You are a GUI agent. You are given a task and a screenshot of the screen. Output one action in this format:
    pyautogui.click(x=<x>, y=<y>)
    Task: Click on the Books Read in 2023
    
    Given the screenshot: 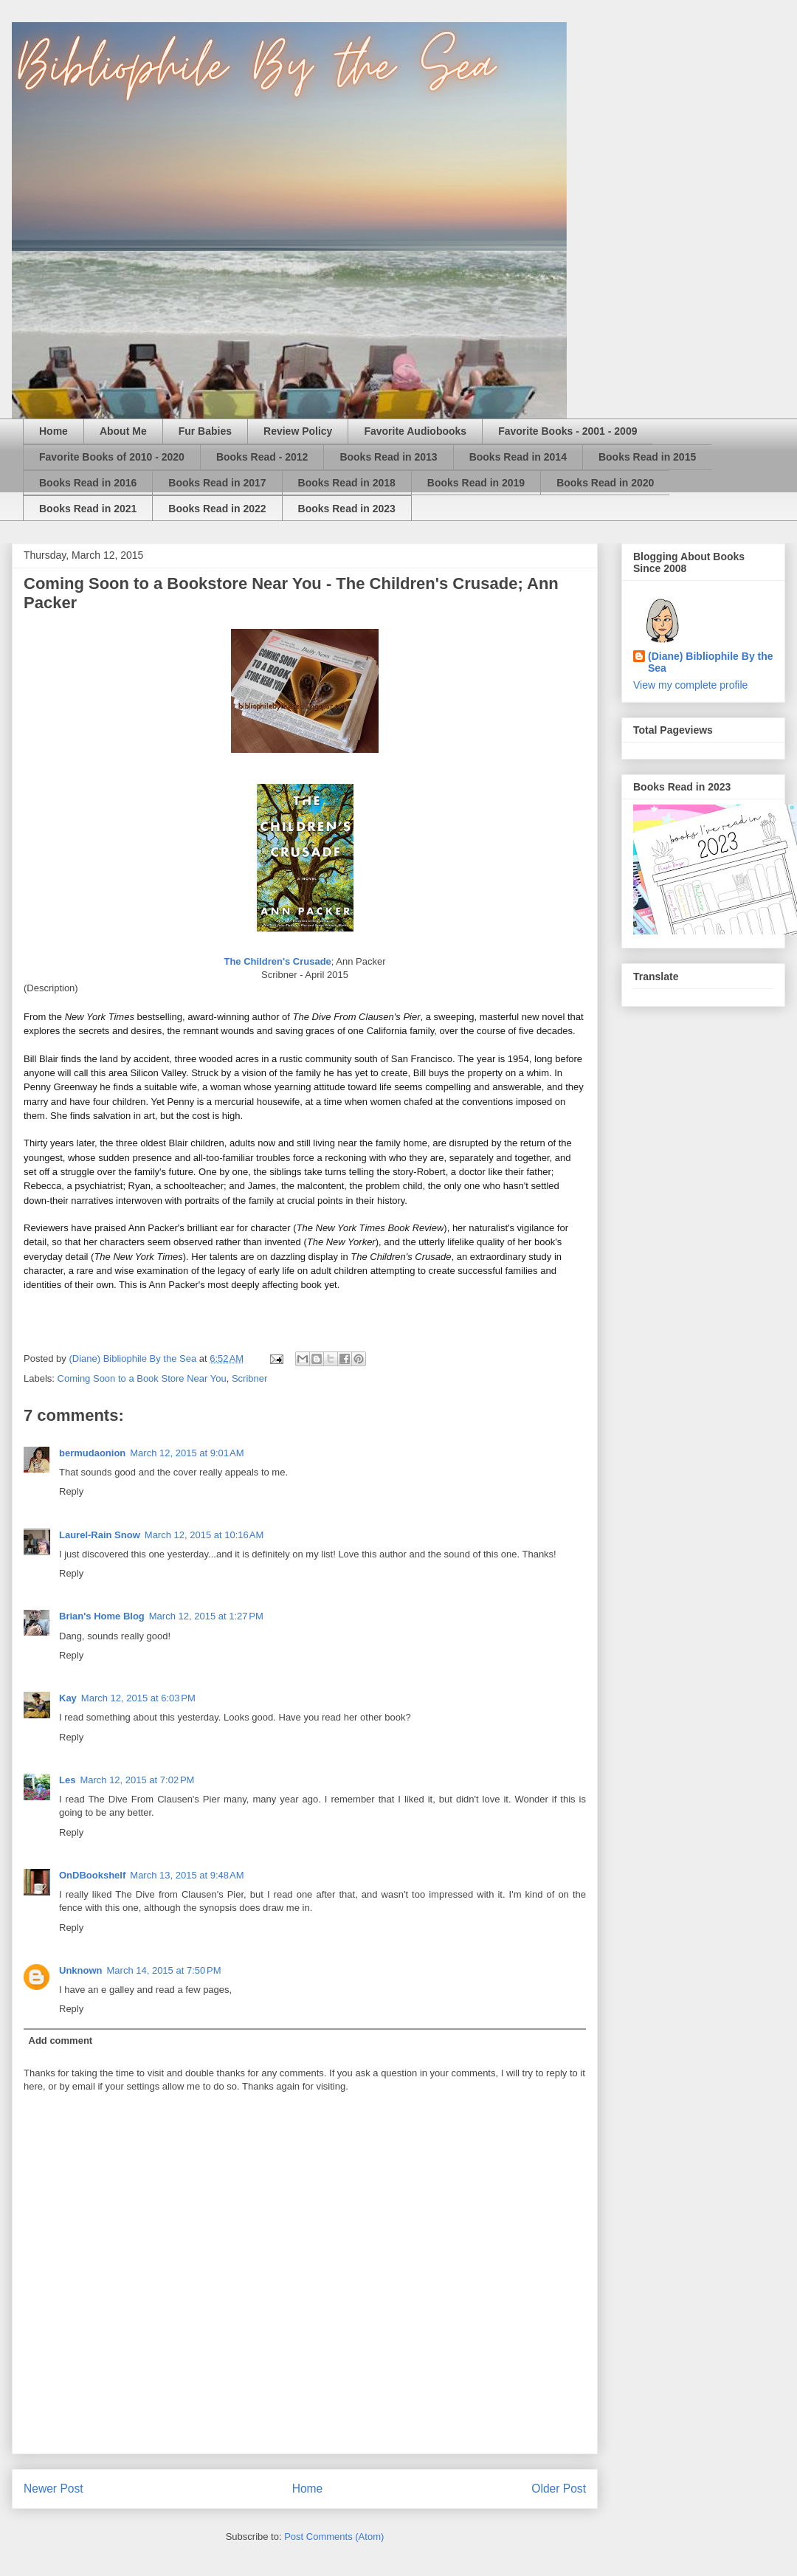 What is the action you would take?
    pyautogui.click(x=347, y=508)
    